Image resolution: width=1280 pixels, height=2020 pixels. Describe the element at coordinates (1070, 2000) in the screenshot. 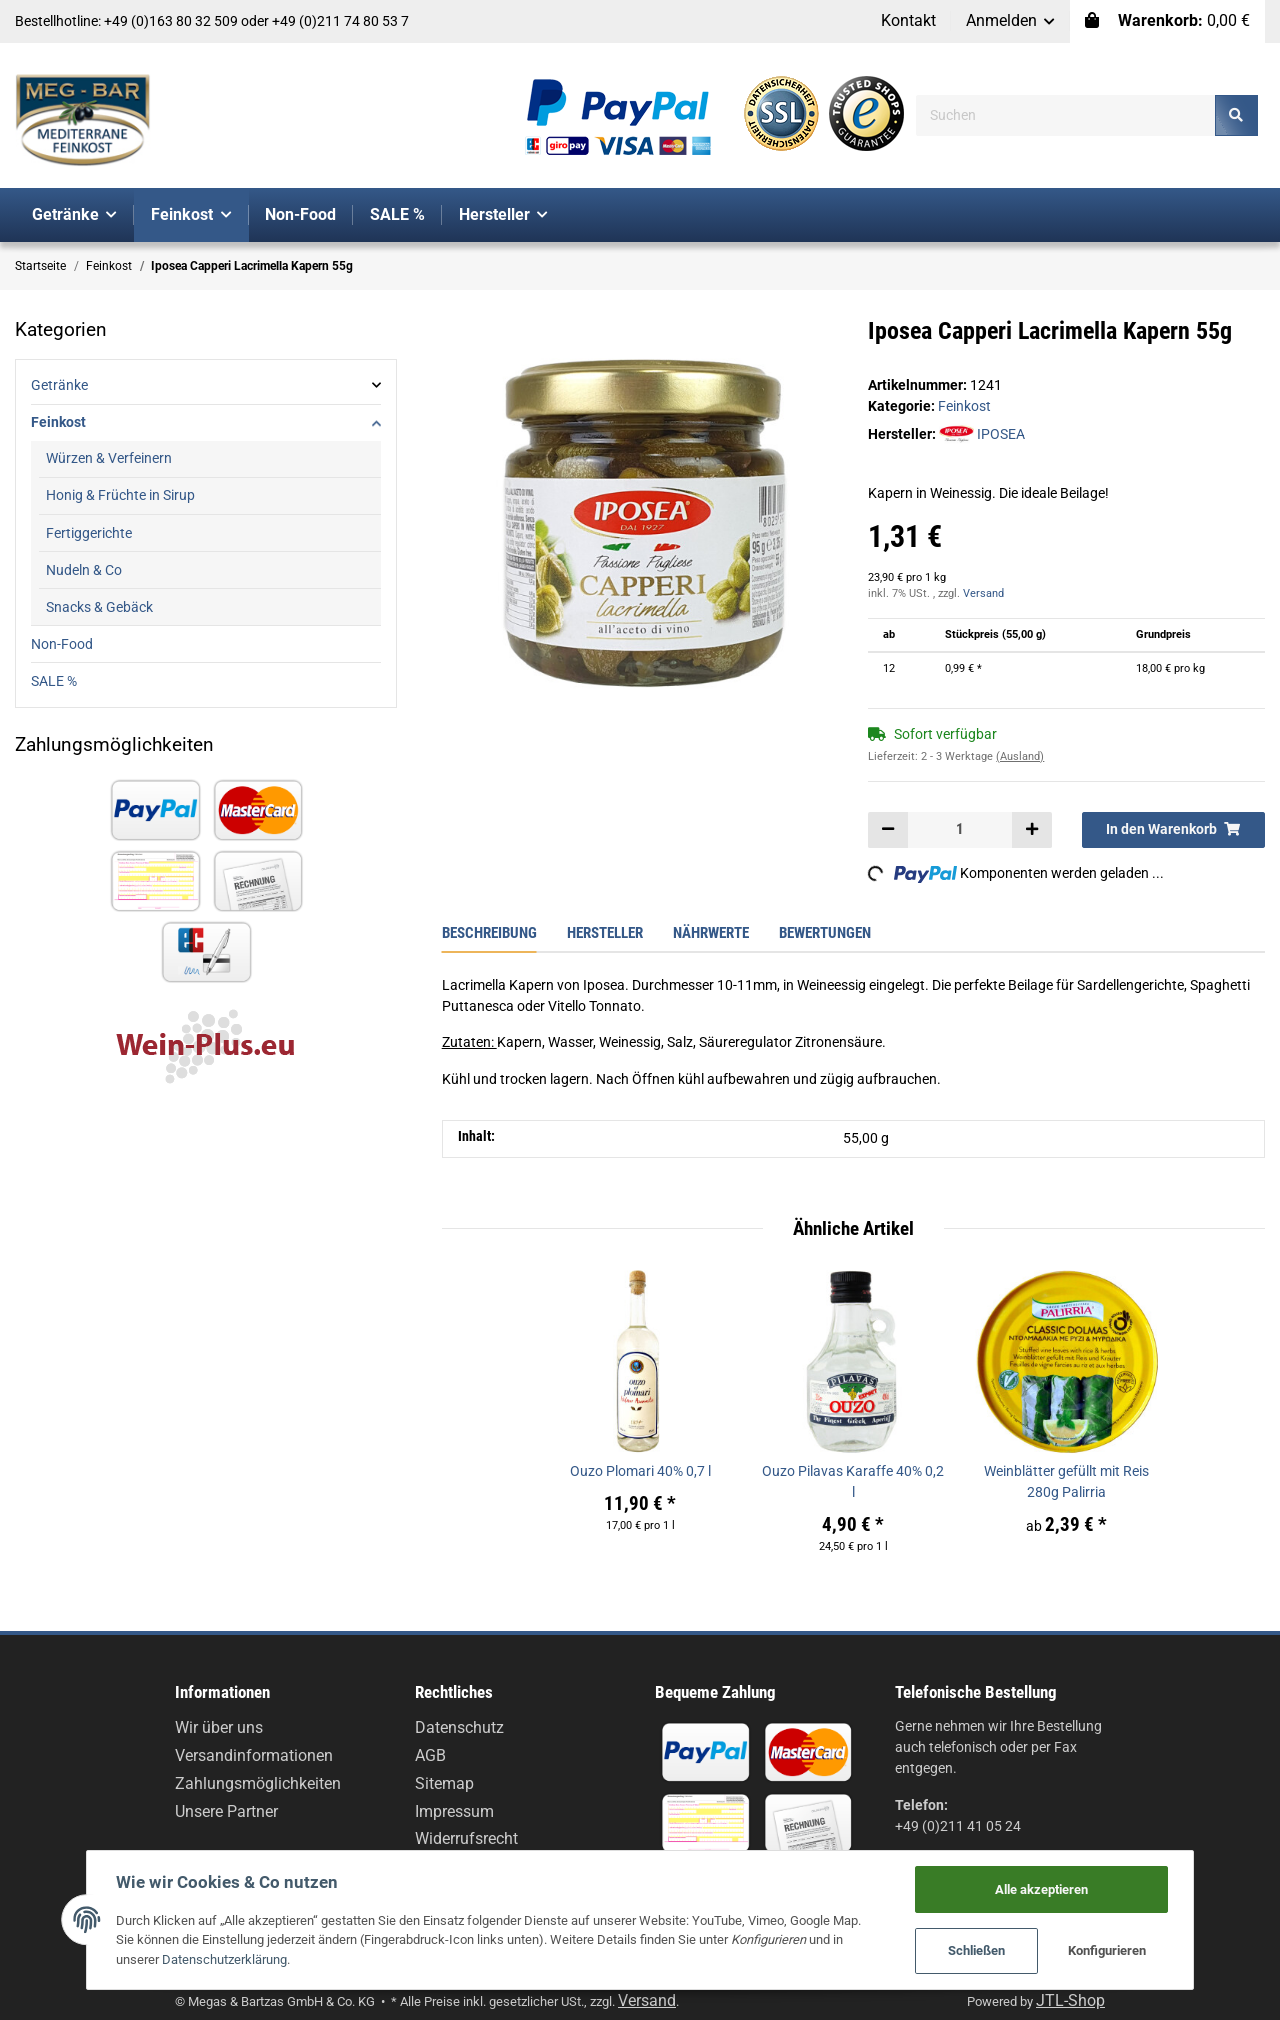

I see `JTL-Shop` at that location.